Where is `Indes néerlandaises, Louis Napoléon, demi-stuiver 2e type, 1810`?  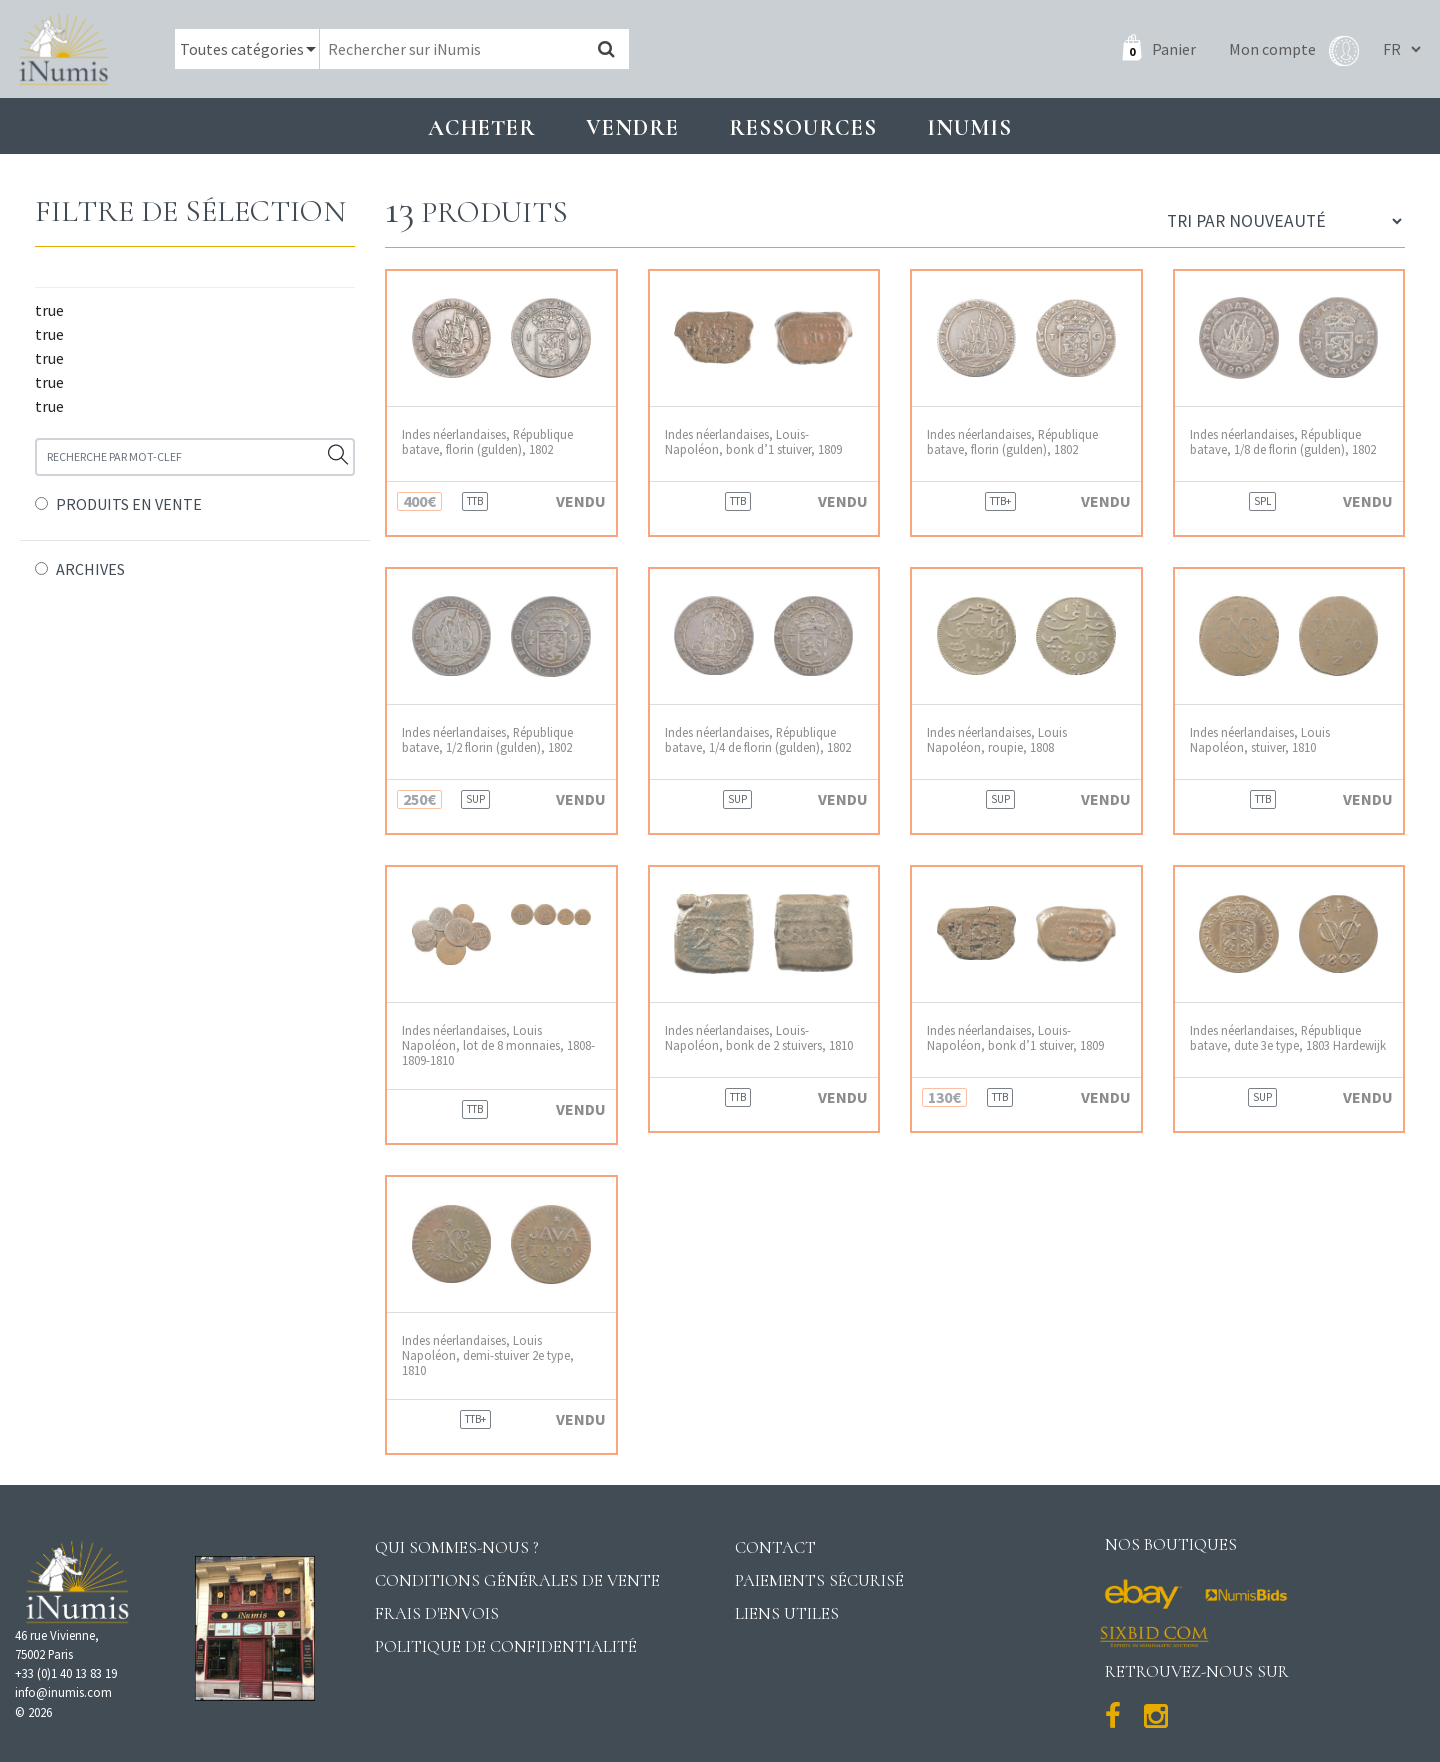
Indes néerlandaises, Louis Napoléon, demi-stuiver 2e type, 1810 is located at coordinates (488, 1356).